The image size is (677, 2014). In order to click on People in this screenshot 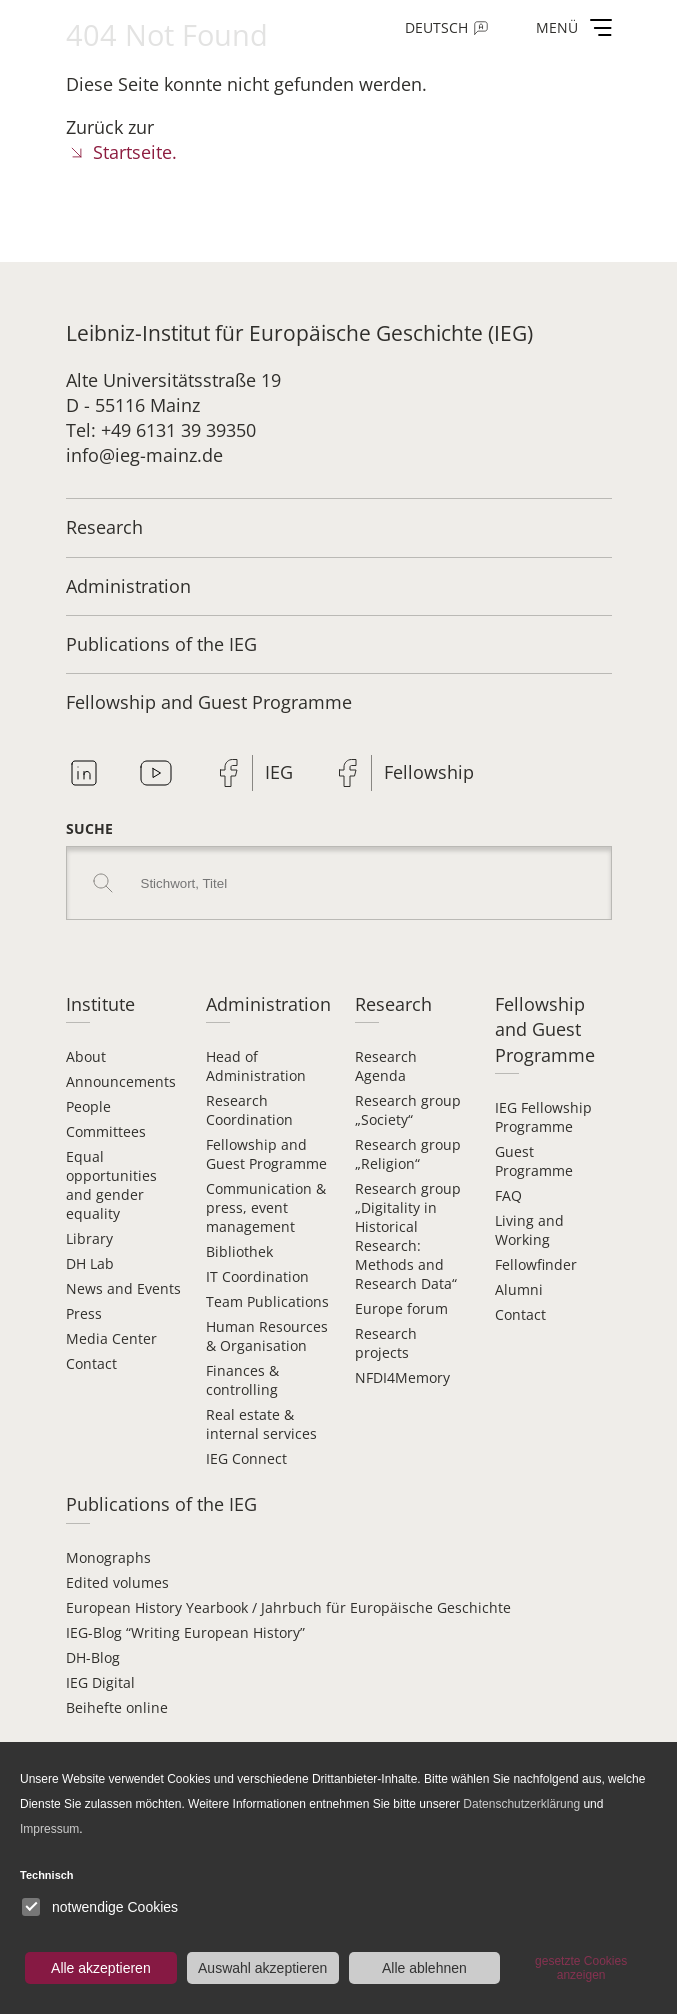, I will do `click(88, 1106)`.